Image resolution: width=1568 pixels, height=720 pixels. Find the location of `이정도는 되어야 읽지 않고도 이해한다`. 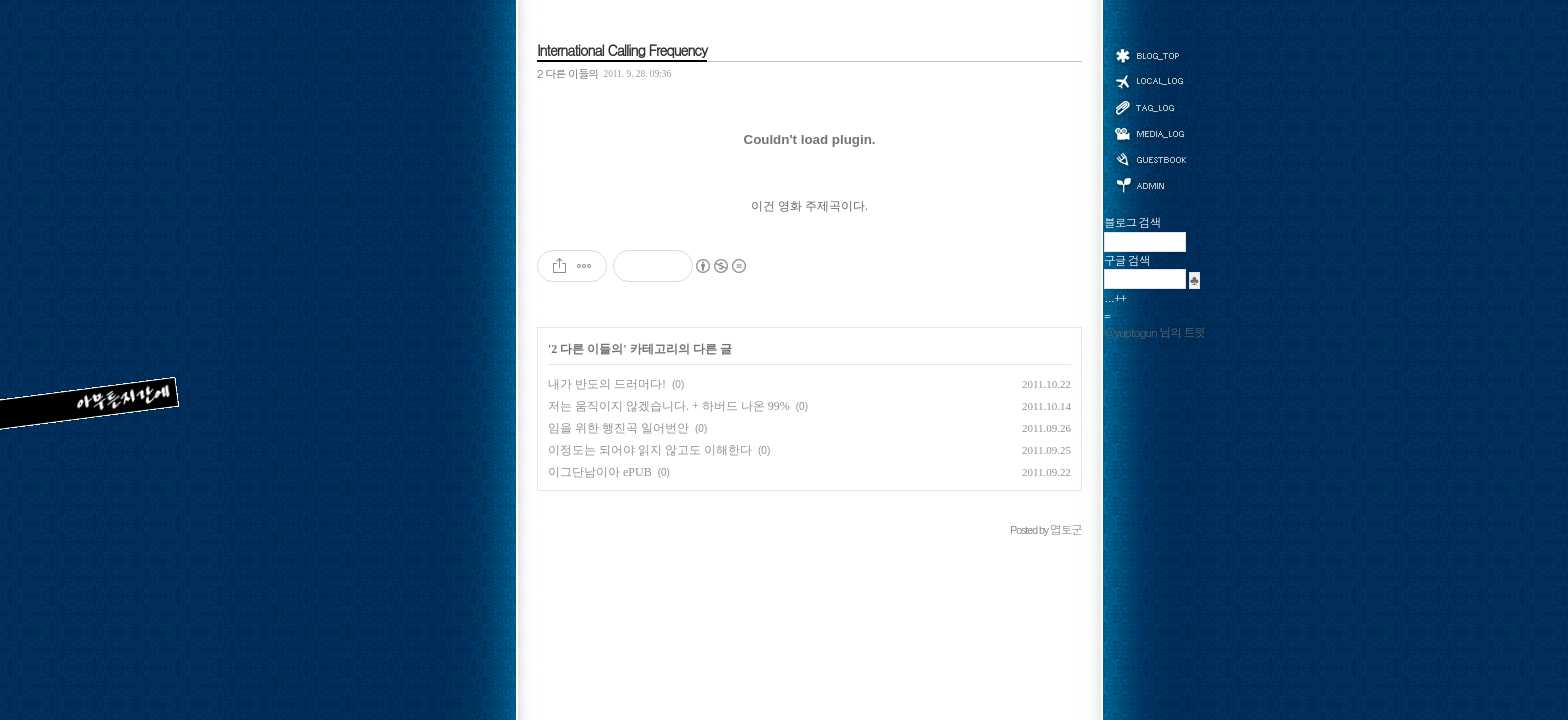

이정도는 되어야 읽지 않고도 이해한다 is located at coordinates (650, 450).